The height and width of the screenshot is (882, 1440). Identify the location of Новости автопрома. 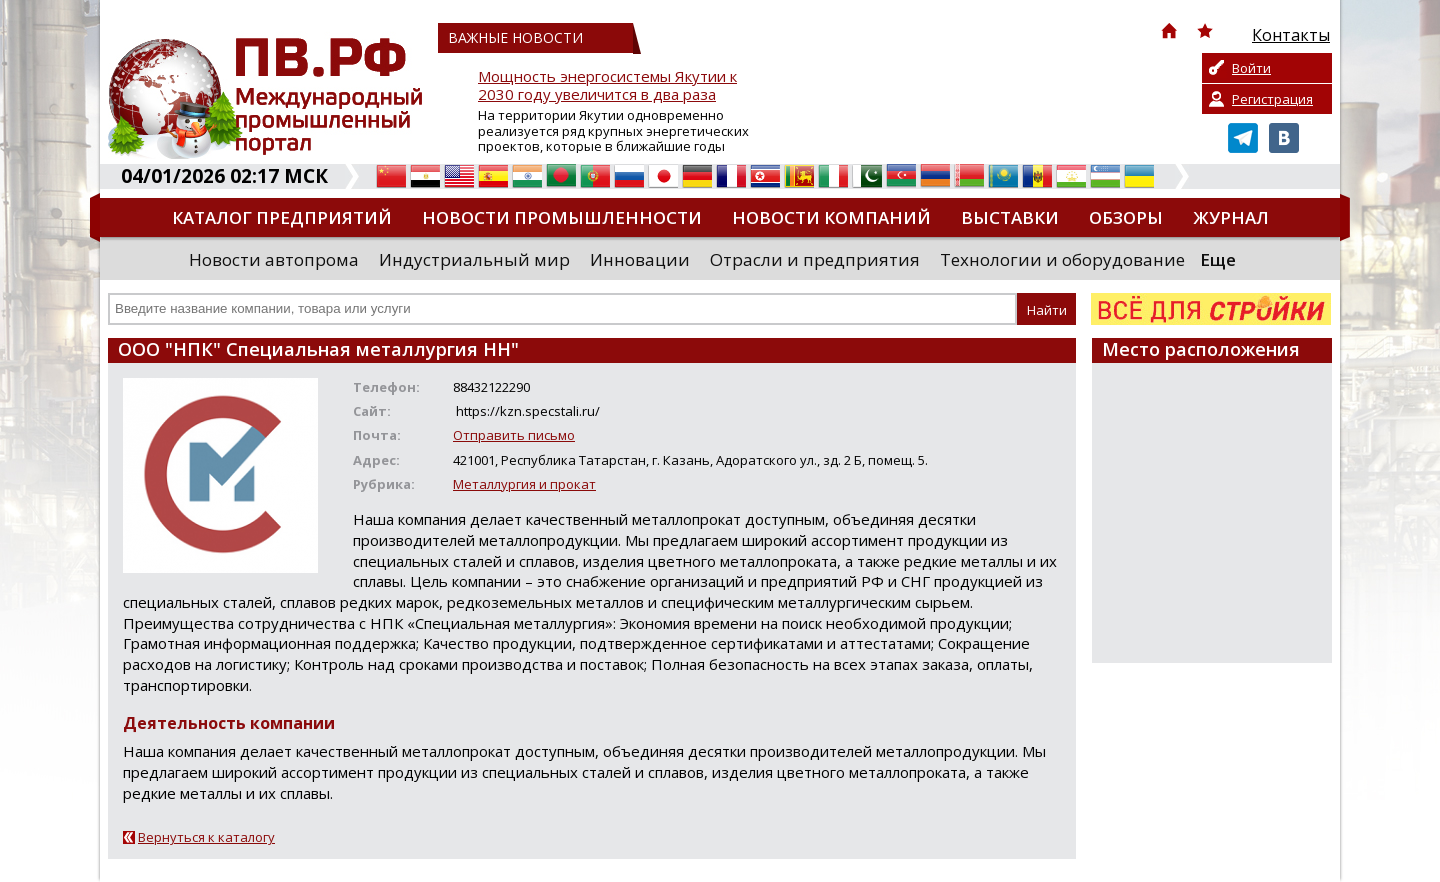
(274, 259).